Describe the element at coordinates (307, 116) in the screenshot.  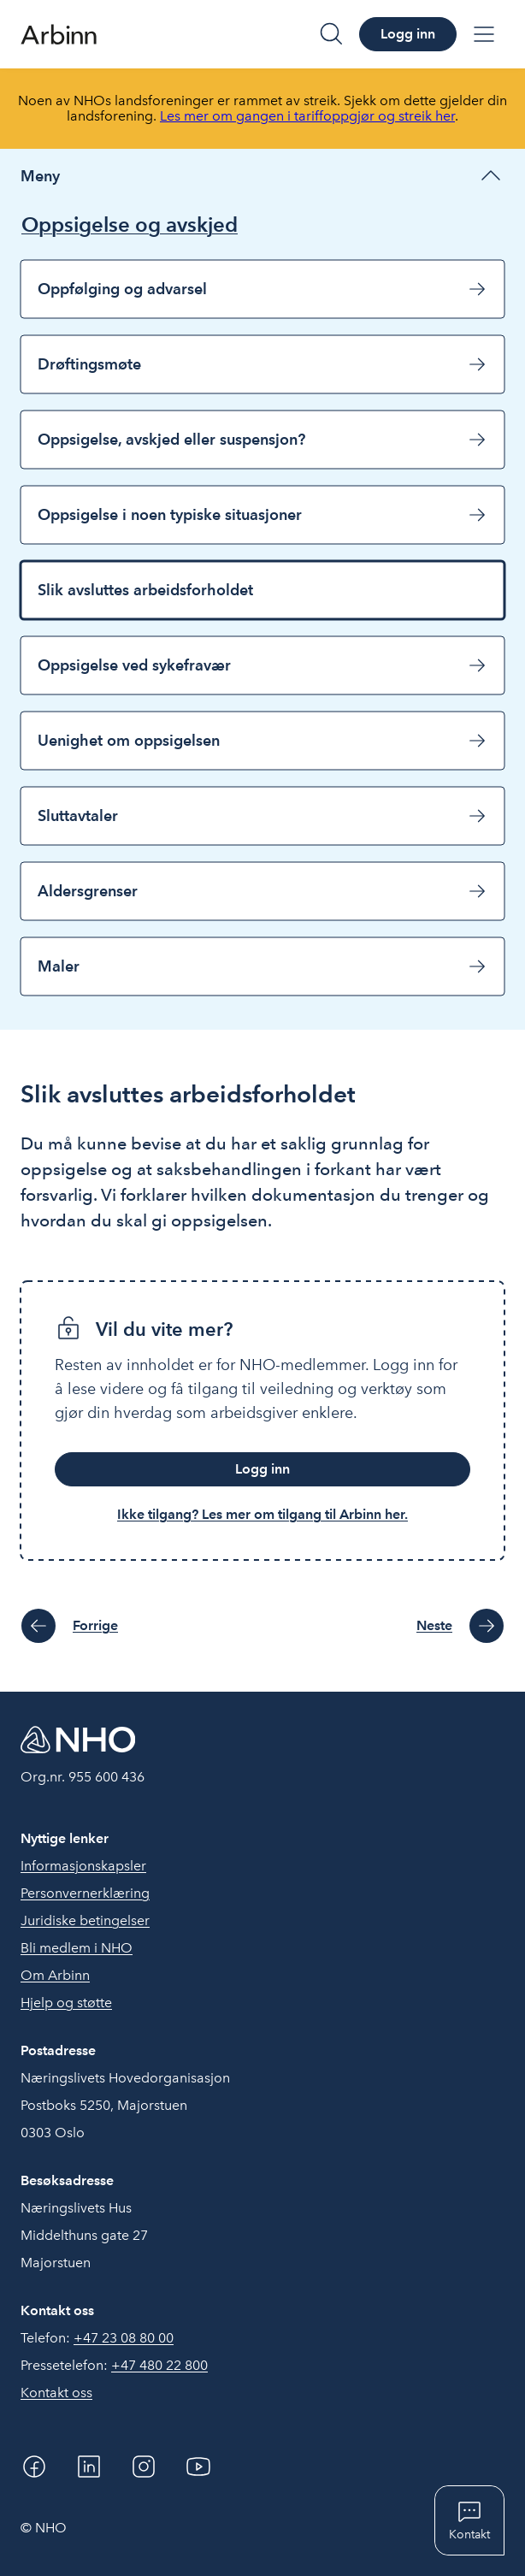
I see `Les mer om gangen i tariffoppgjør og streik her` at that location.